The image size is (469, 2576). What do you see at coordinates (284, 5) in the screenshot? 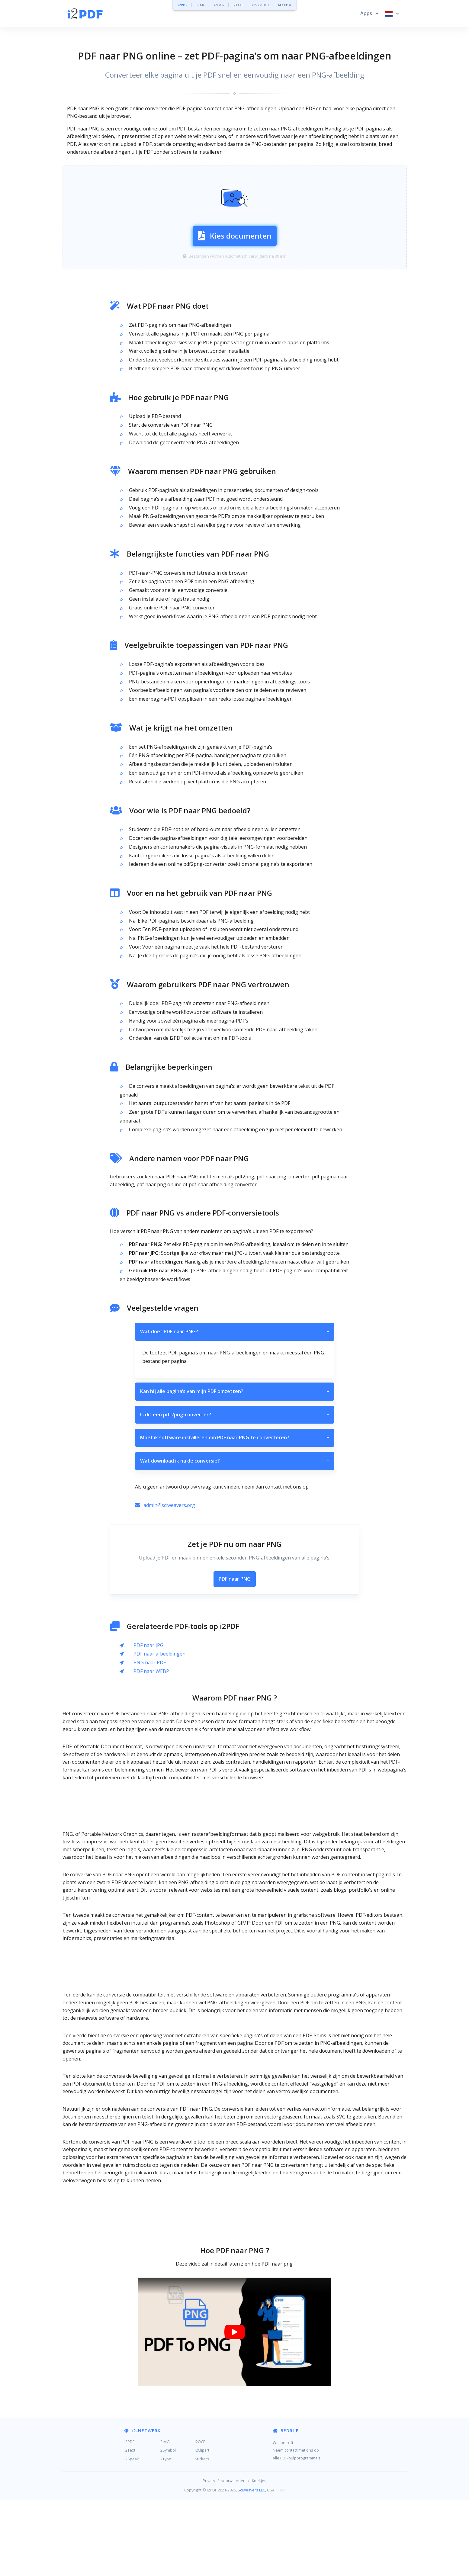
I see `Meer »` at bounding box center [284, 5].